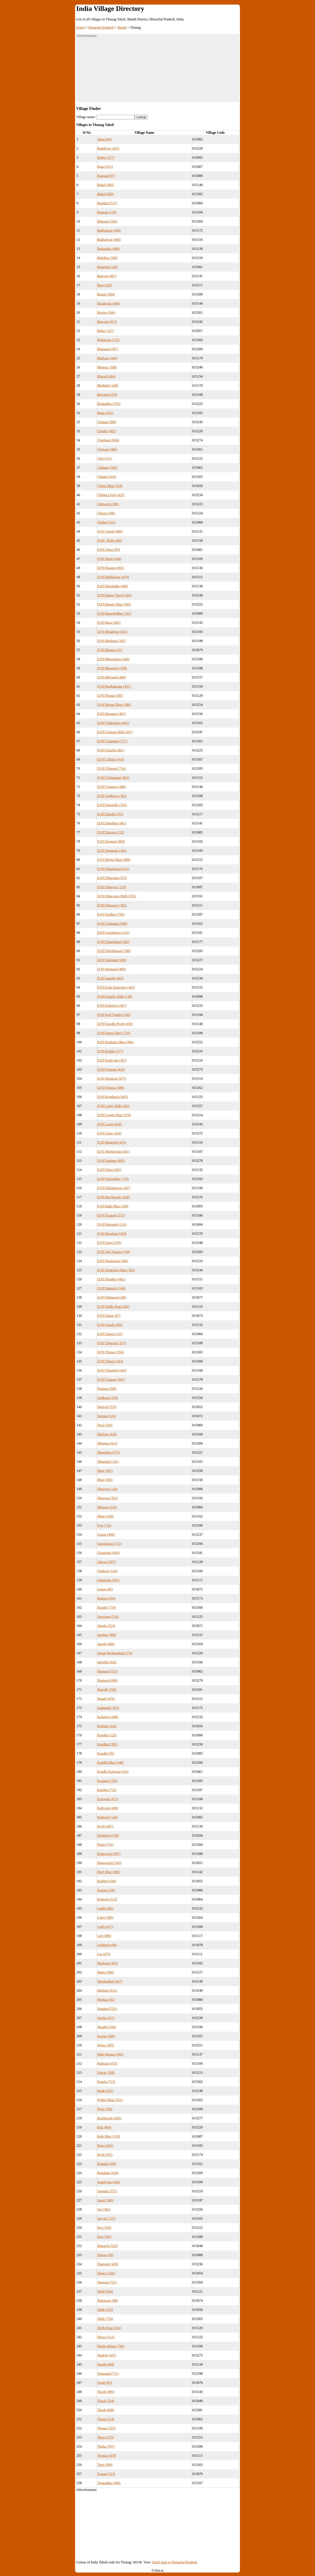  What do you see at coordinates (80, 27) in the screenshot?
I see `Home` at bounding box center [80, 27].